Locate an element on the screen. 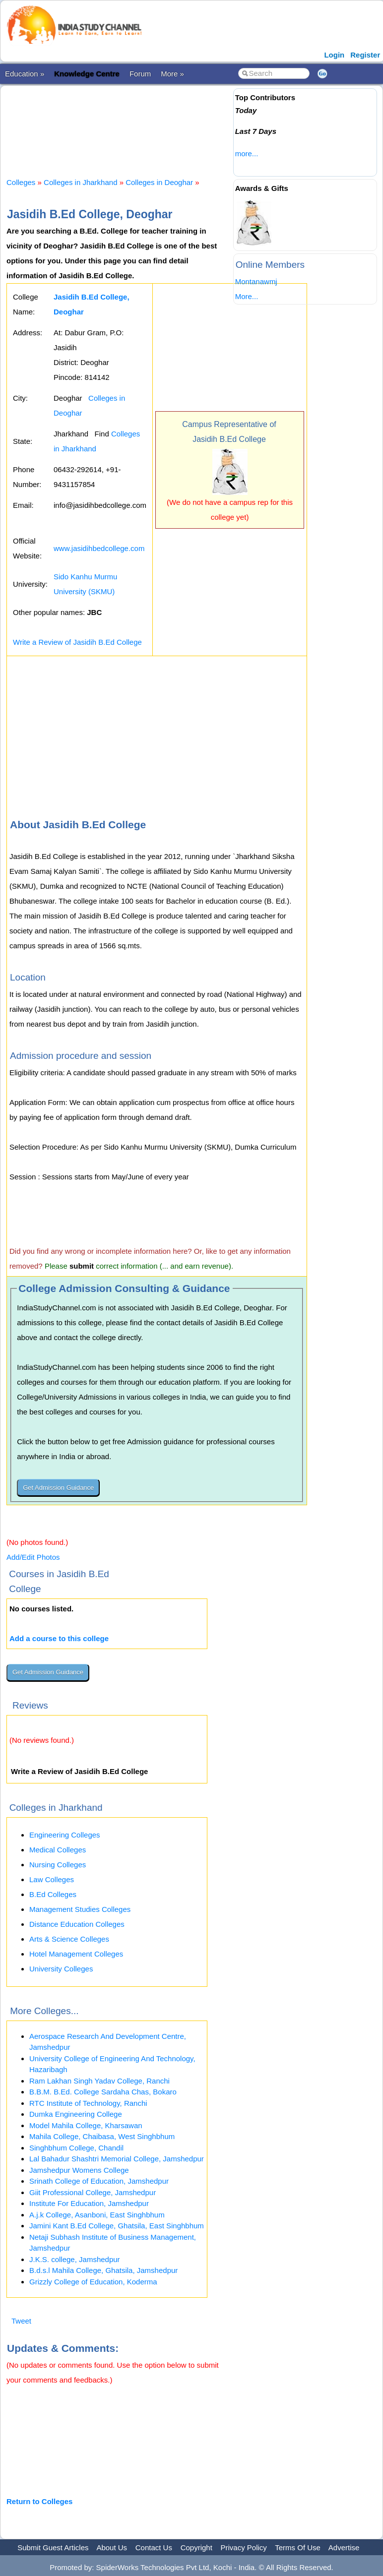 Image resolution: width=383 pixels, height=2576 pixels. Montanawmj is located at coordinates (256, 281).